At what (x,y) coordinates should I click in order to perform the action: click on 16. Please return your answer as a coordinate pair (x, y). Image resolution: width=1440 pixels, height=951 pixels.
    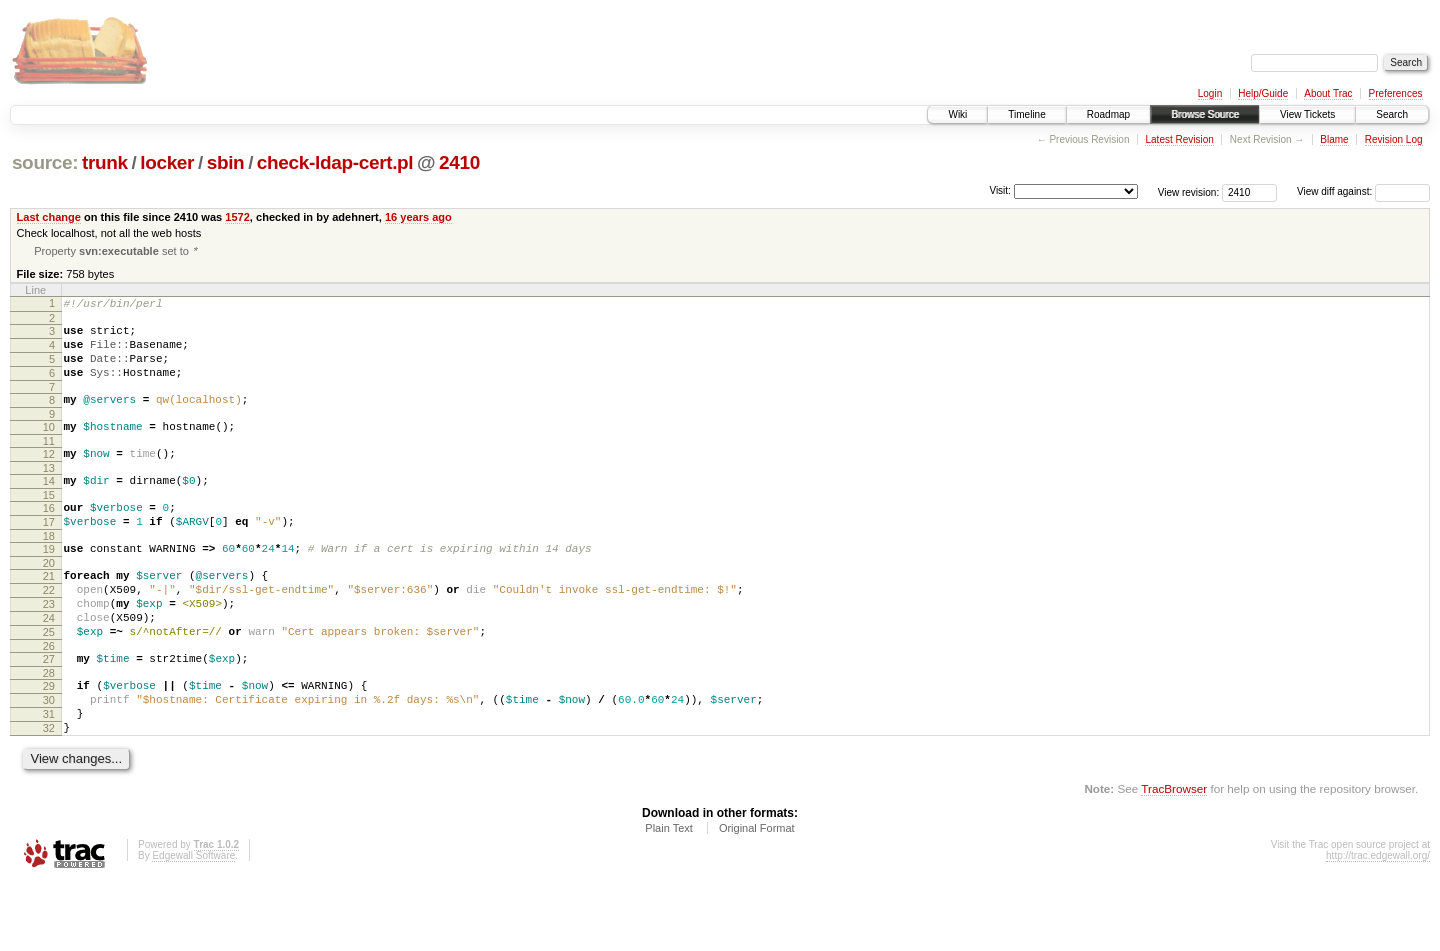
    Looking at the image, I should click on (49, 537).